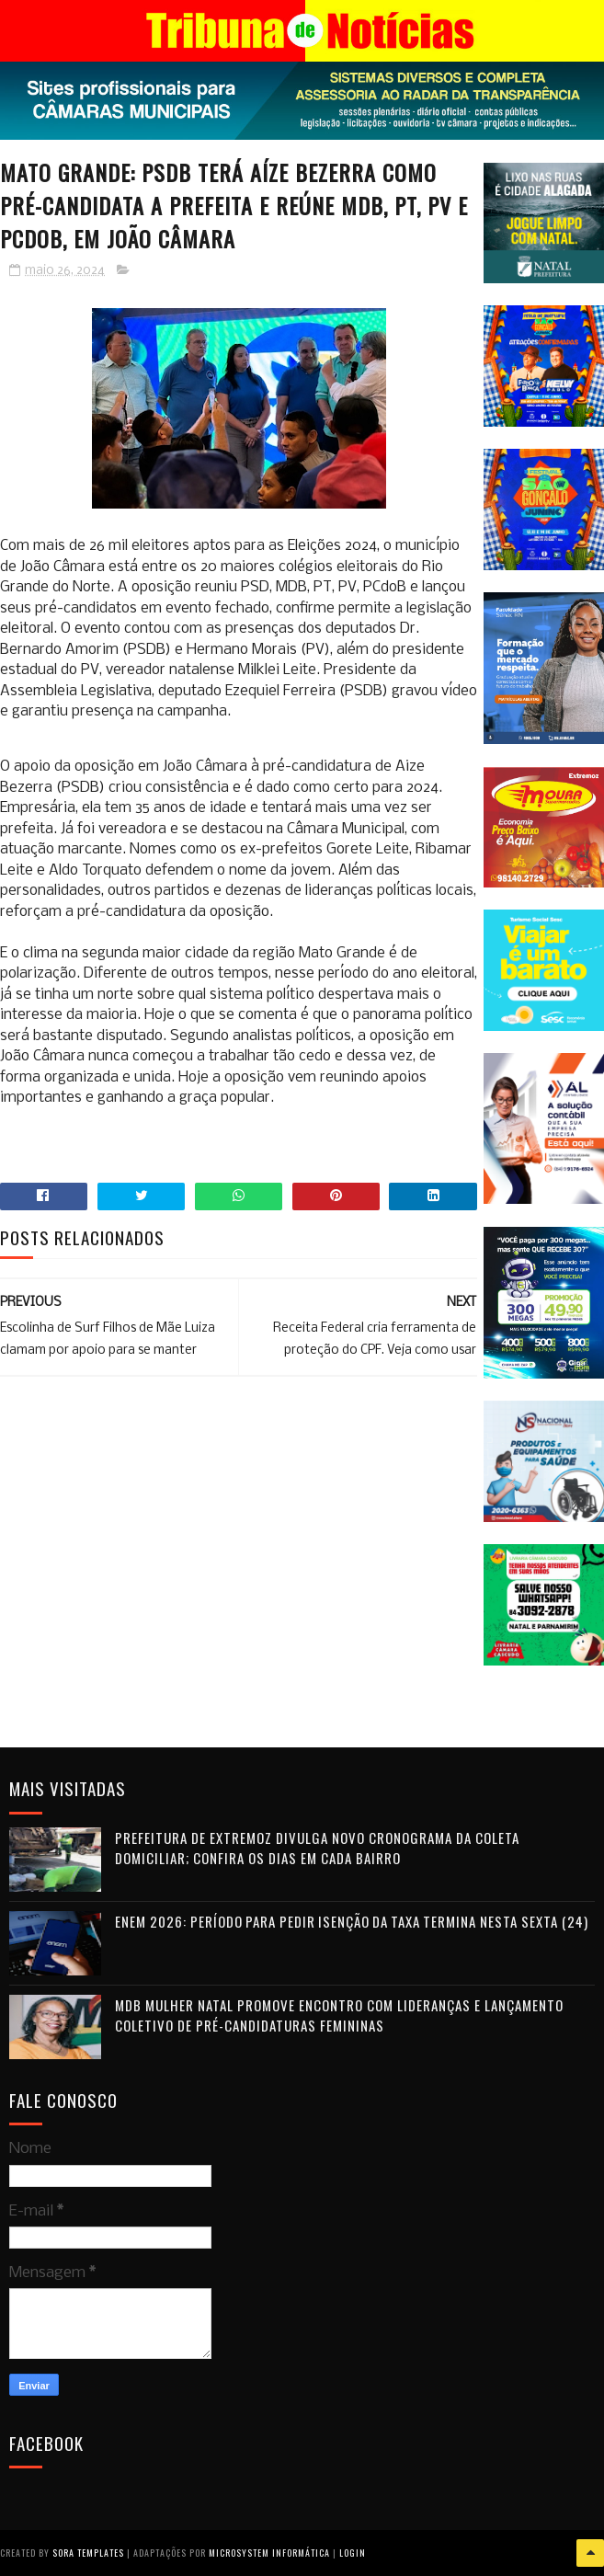 The width and height of the screenshot is (604, 2576). Describe the element at coordinates (269, 2552) in the screenshot. I see `Microsystem Informática` at that location.